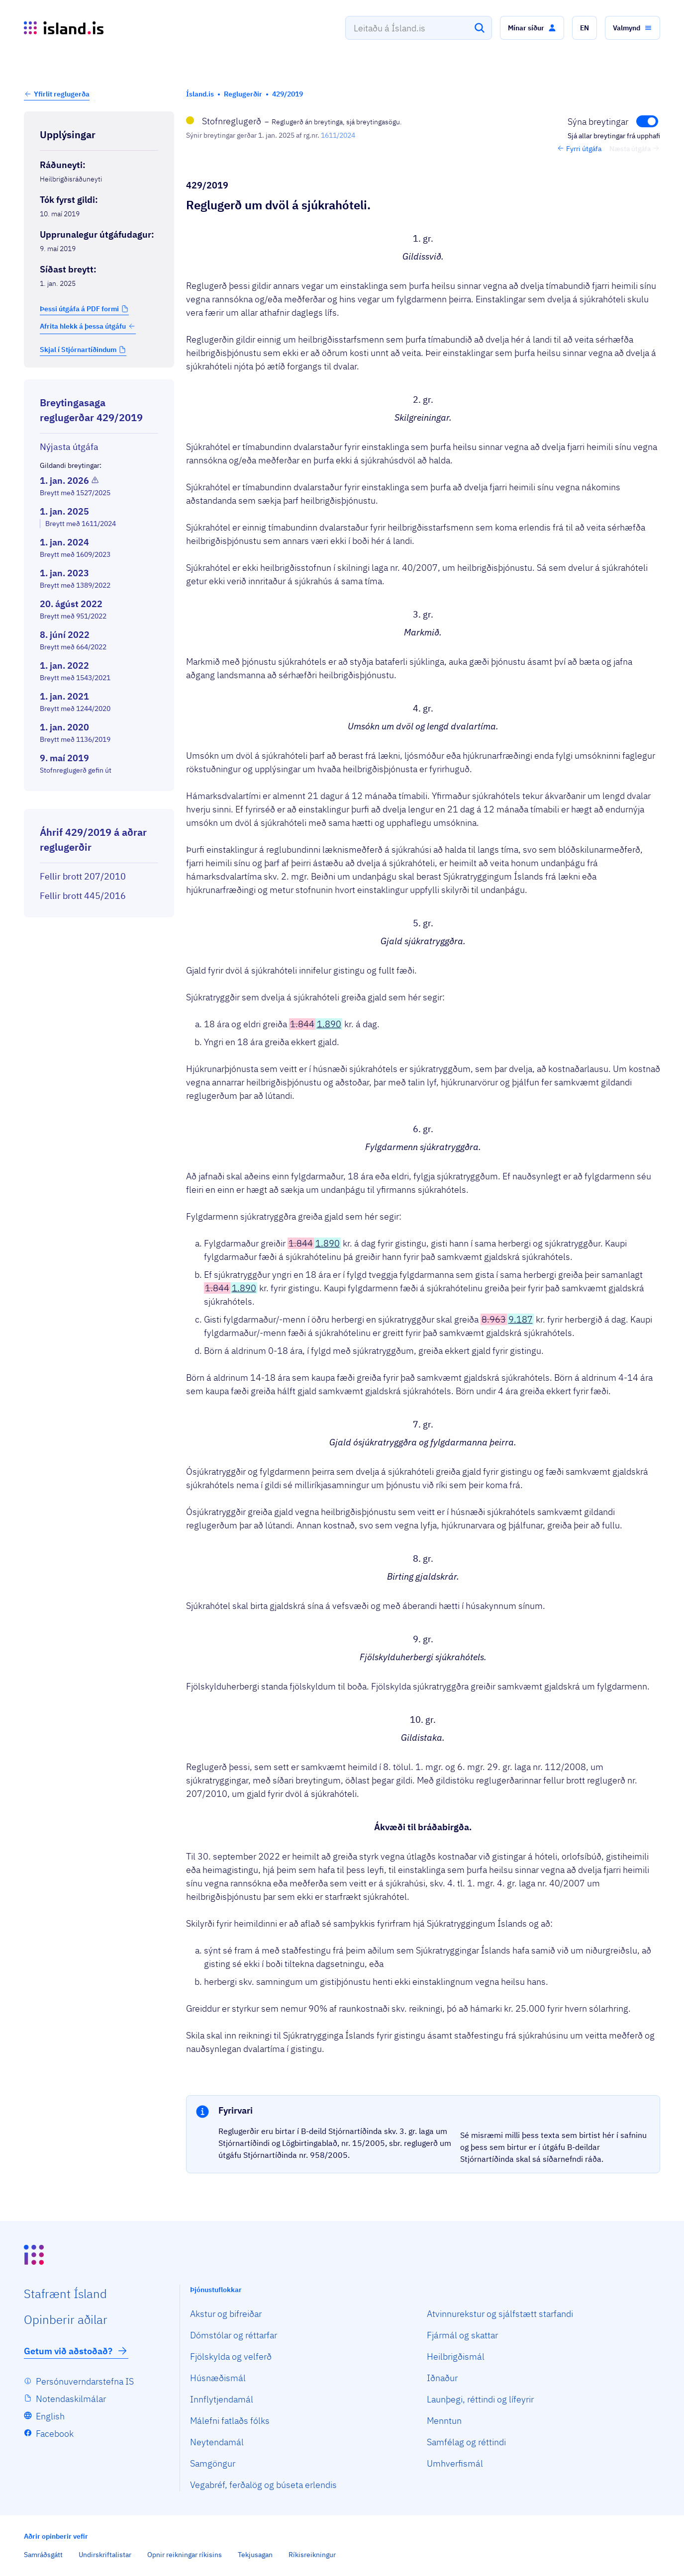  Describe the element at coordinates (221, 2399) in the screenshot. I see `Innflytjendamál` at that location.